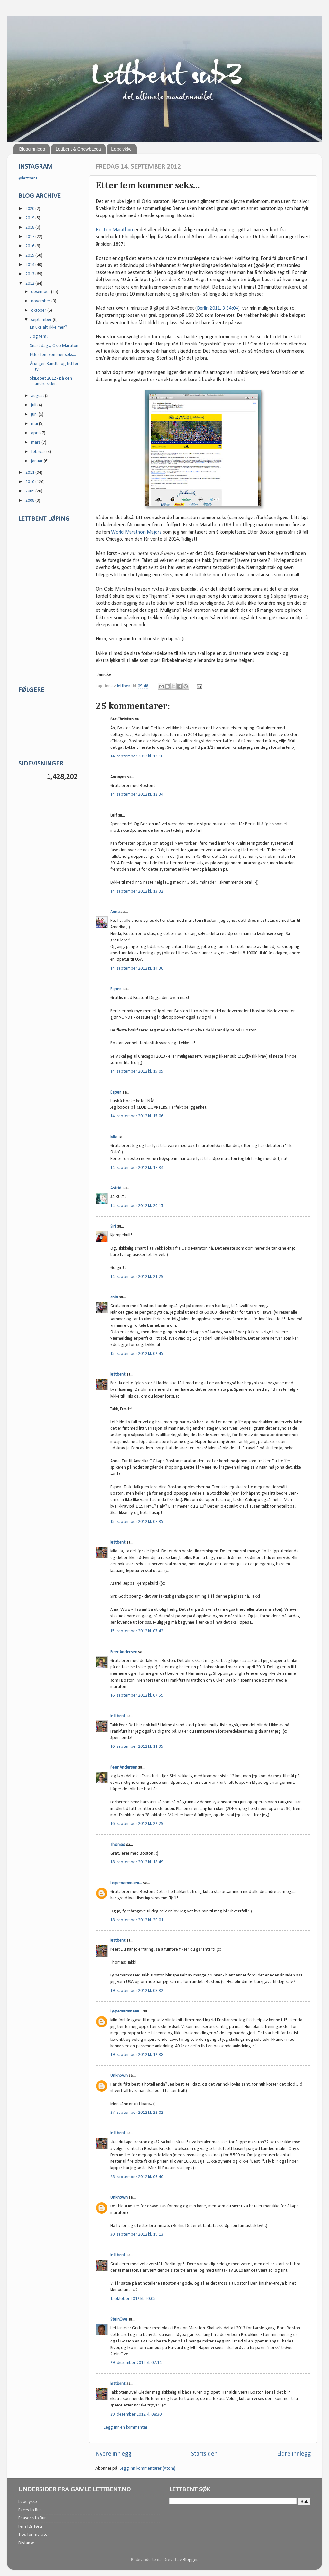  What do you see at coordinates (136, 1920) in the screenshot?
I see `18. september 2012 kl. 20:01` at bounding box center [136, 1920].